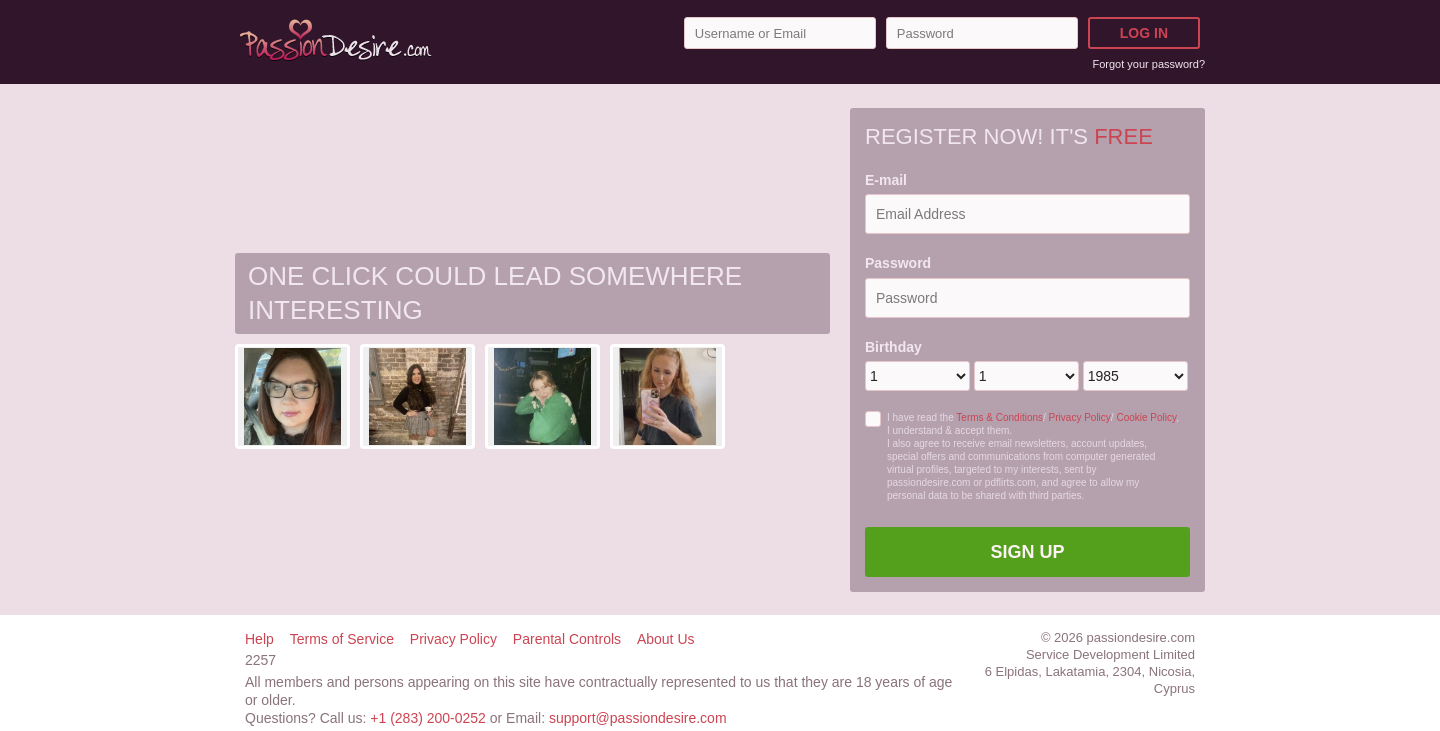 The image size is (1440, 731). I want to click on +1 (283) 200-0252, so click(428, 718).